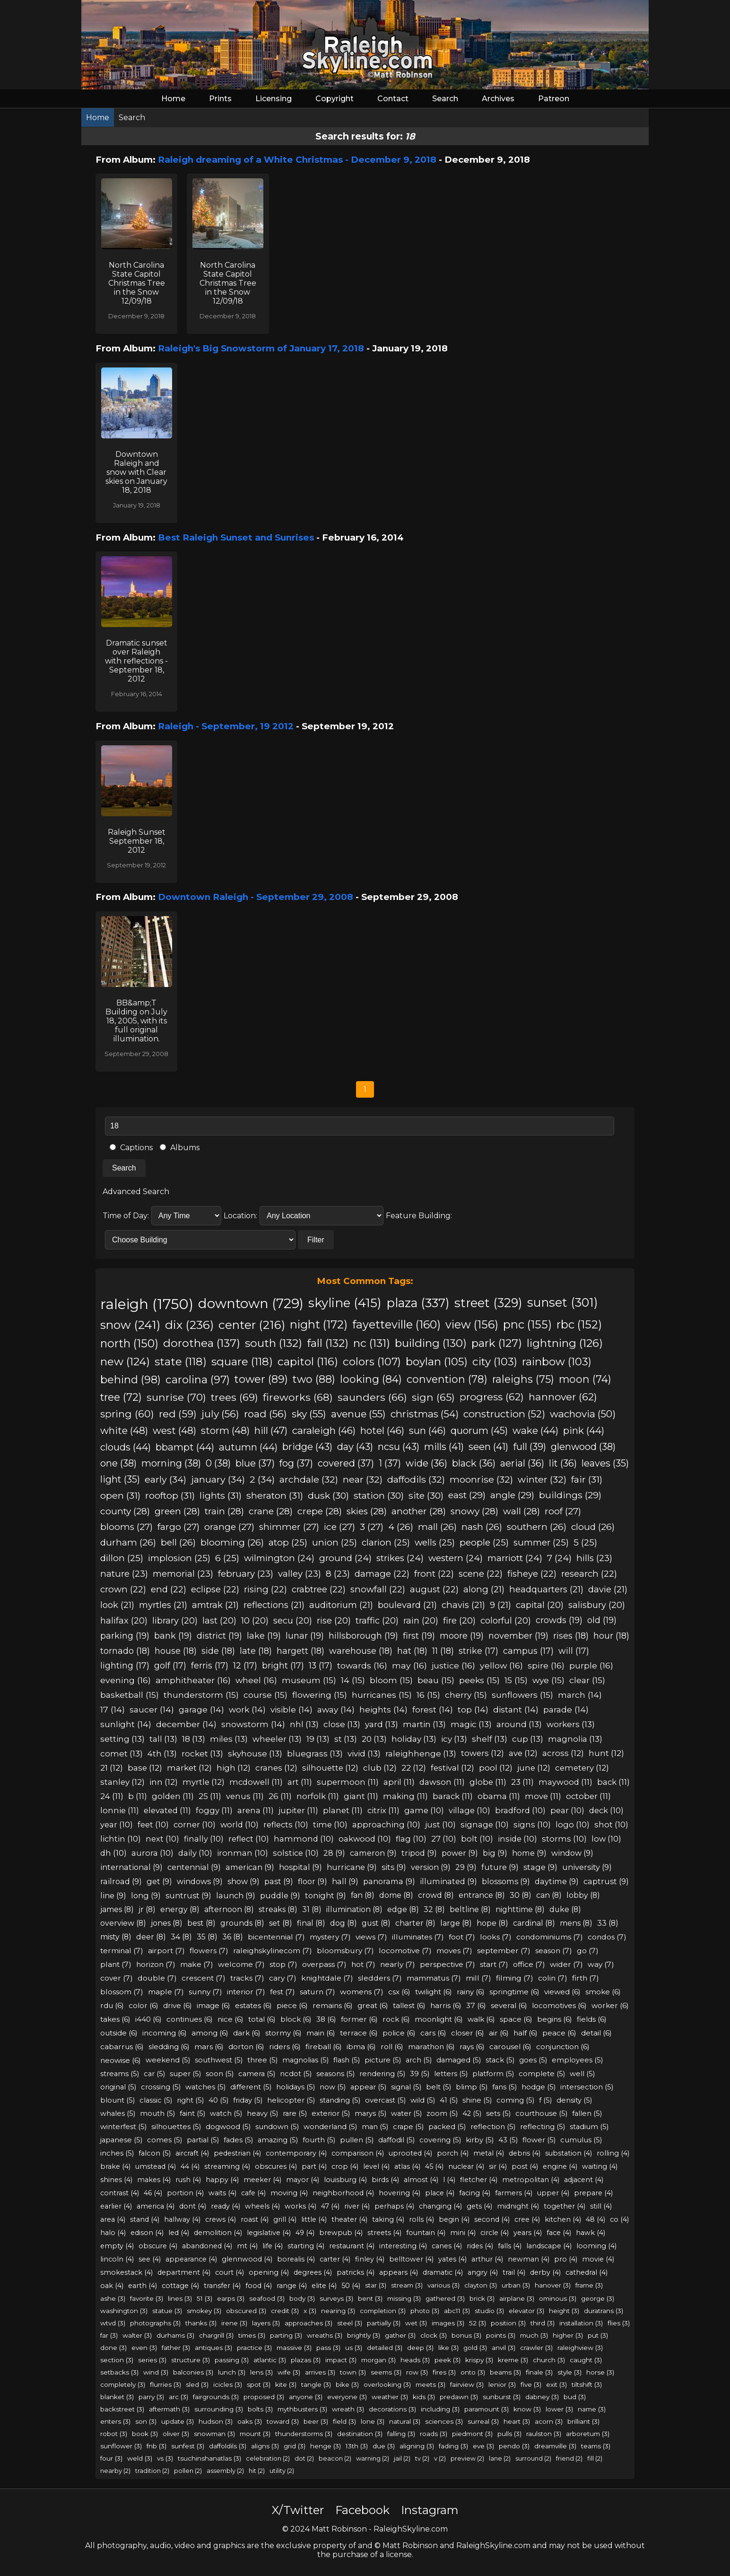 The height and width of the screenshot is (2576, 730). Describe the element at coordinates (225, 1430) in the screenshot. I see `storm (48)` at that location.